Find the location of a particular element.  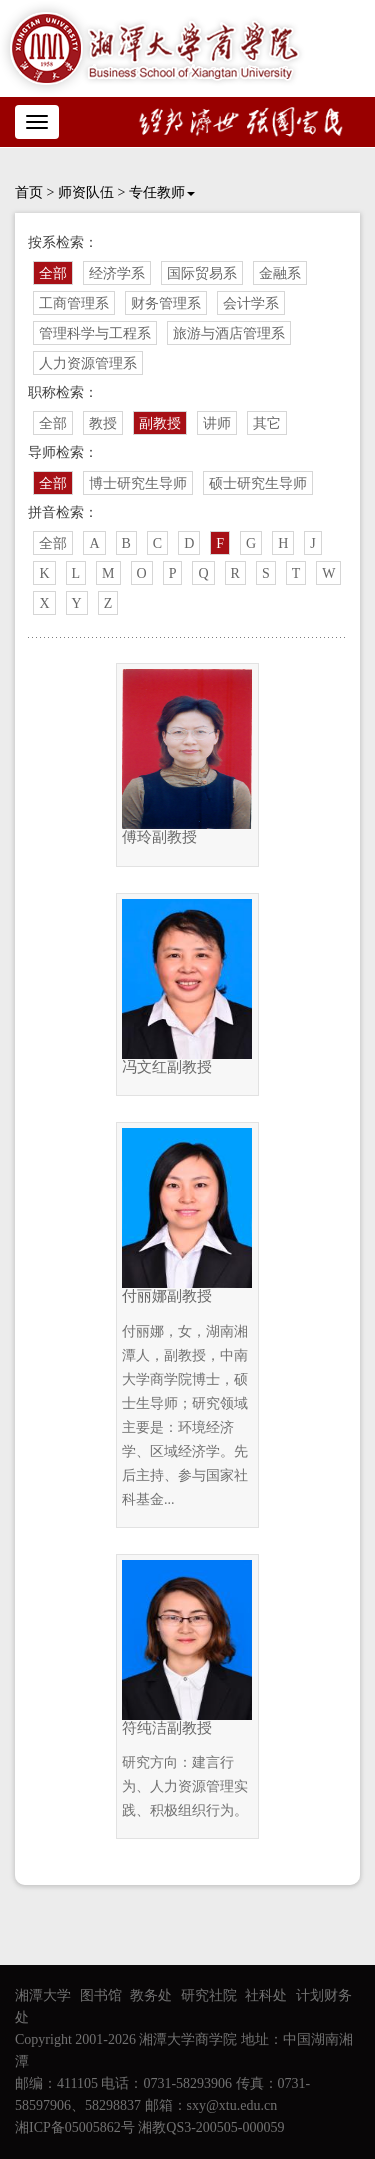

讲师 is located at coordinates (217, 423).